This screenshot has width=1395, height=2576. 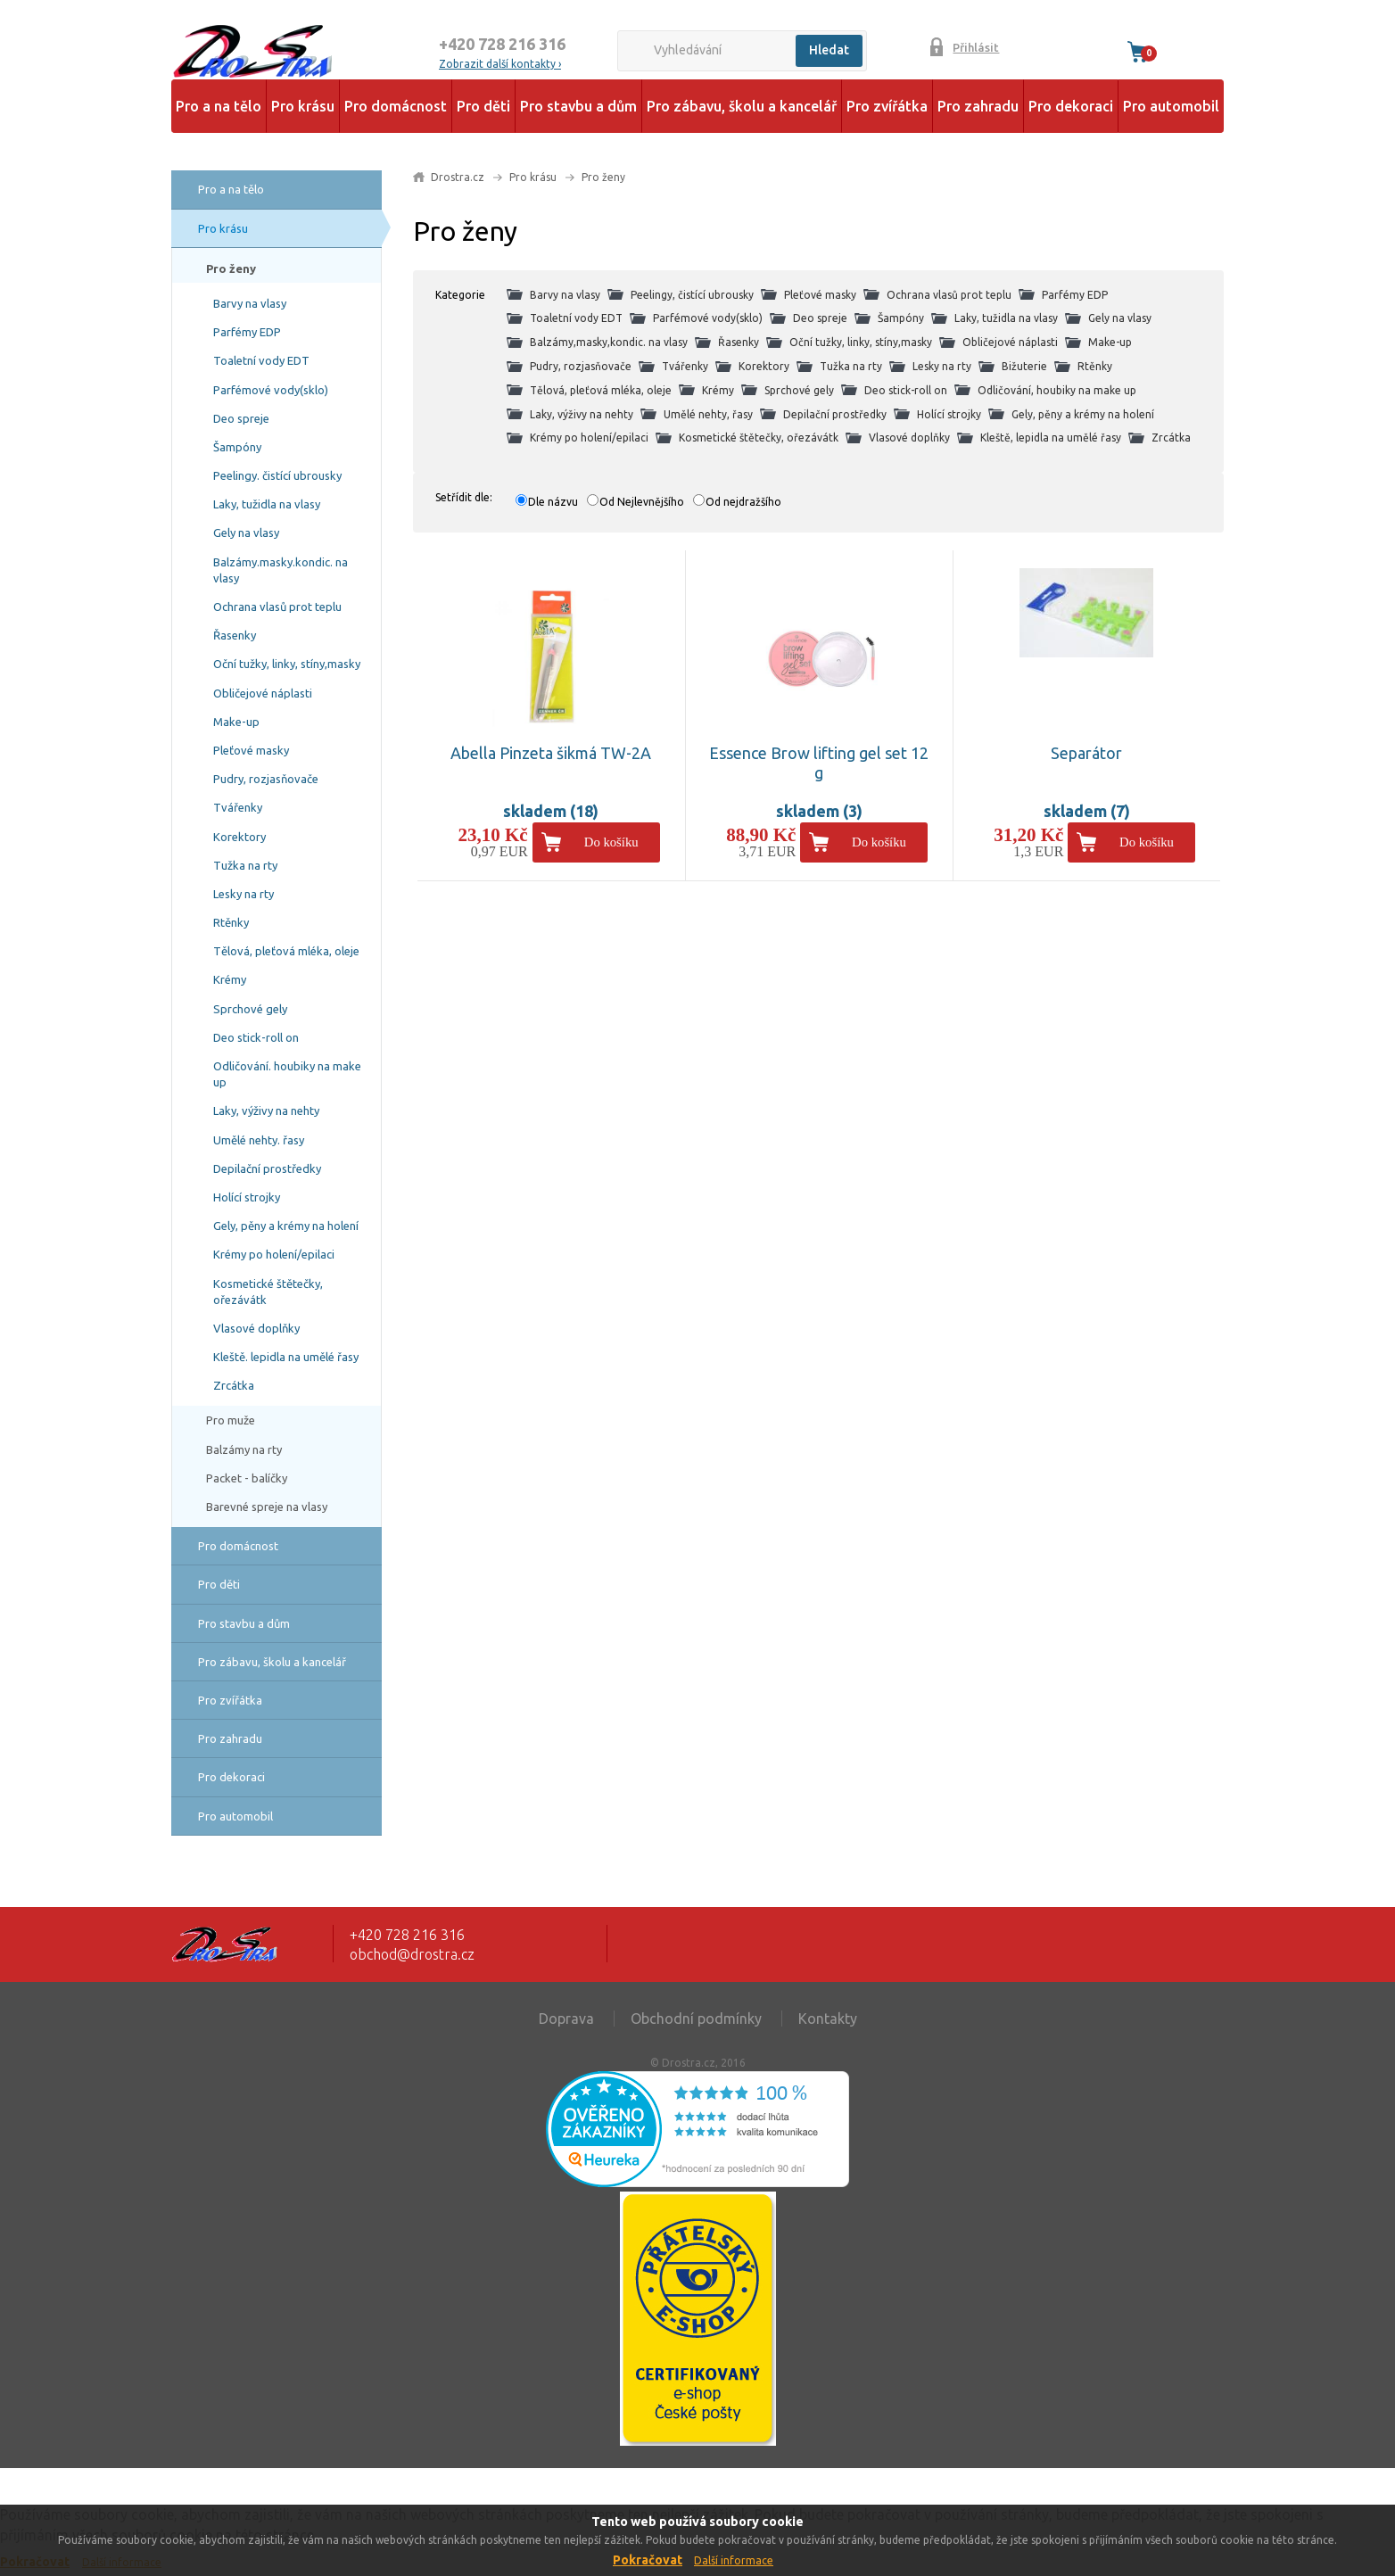 I want to click on Tvářenky, so click(x=237, y=807).